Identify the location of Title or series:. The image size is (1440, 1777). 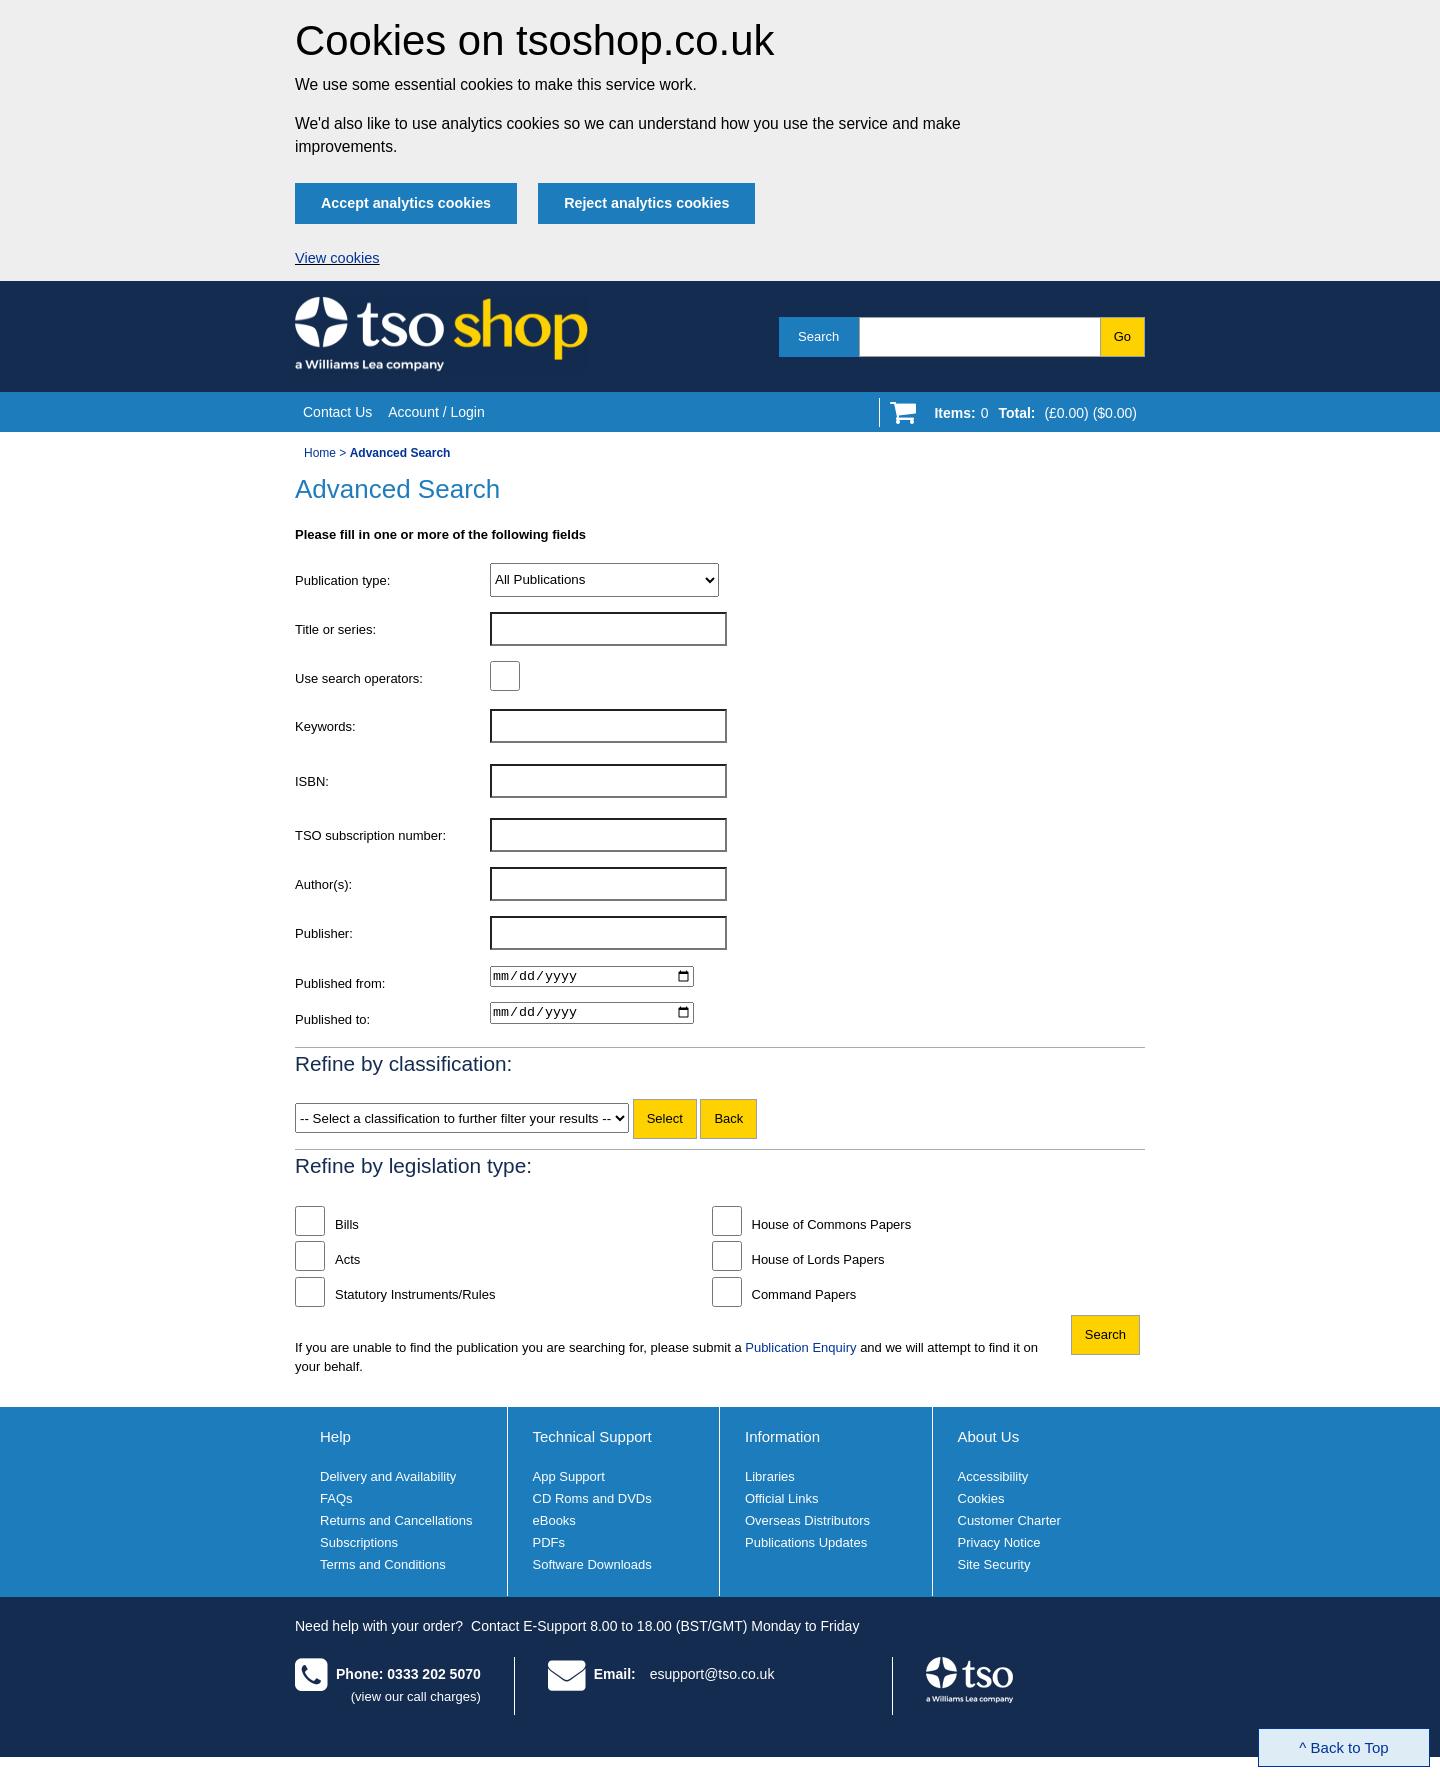
(335, 629).